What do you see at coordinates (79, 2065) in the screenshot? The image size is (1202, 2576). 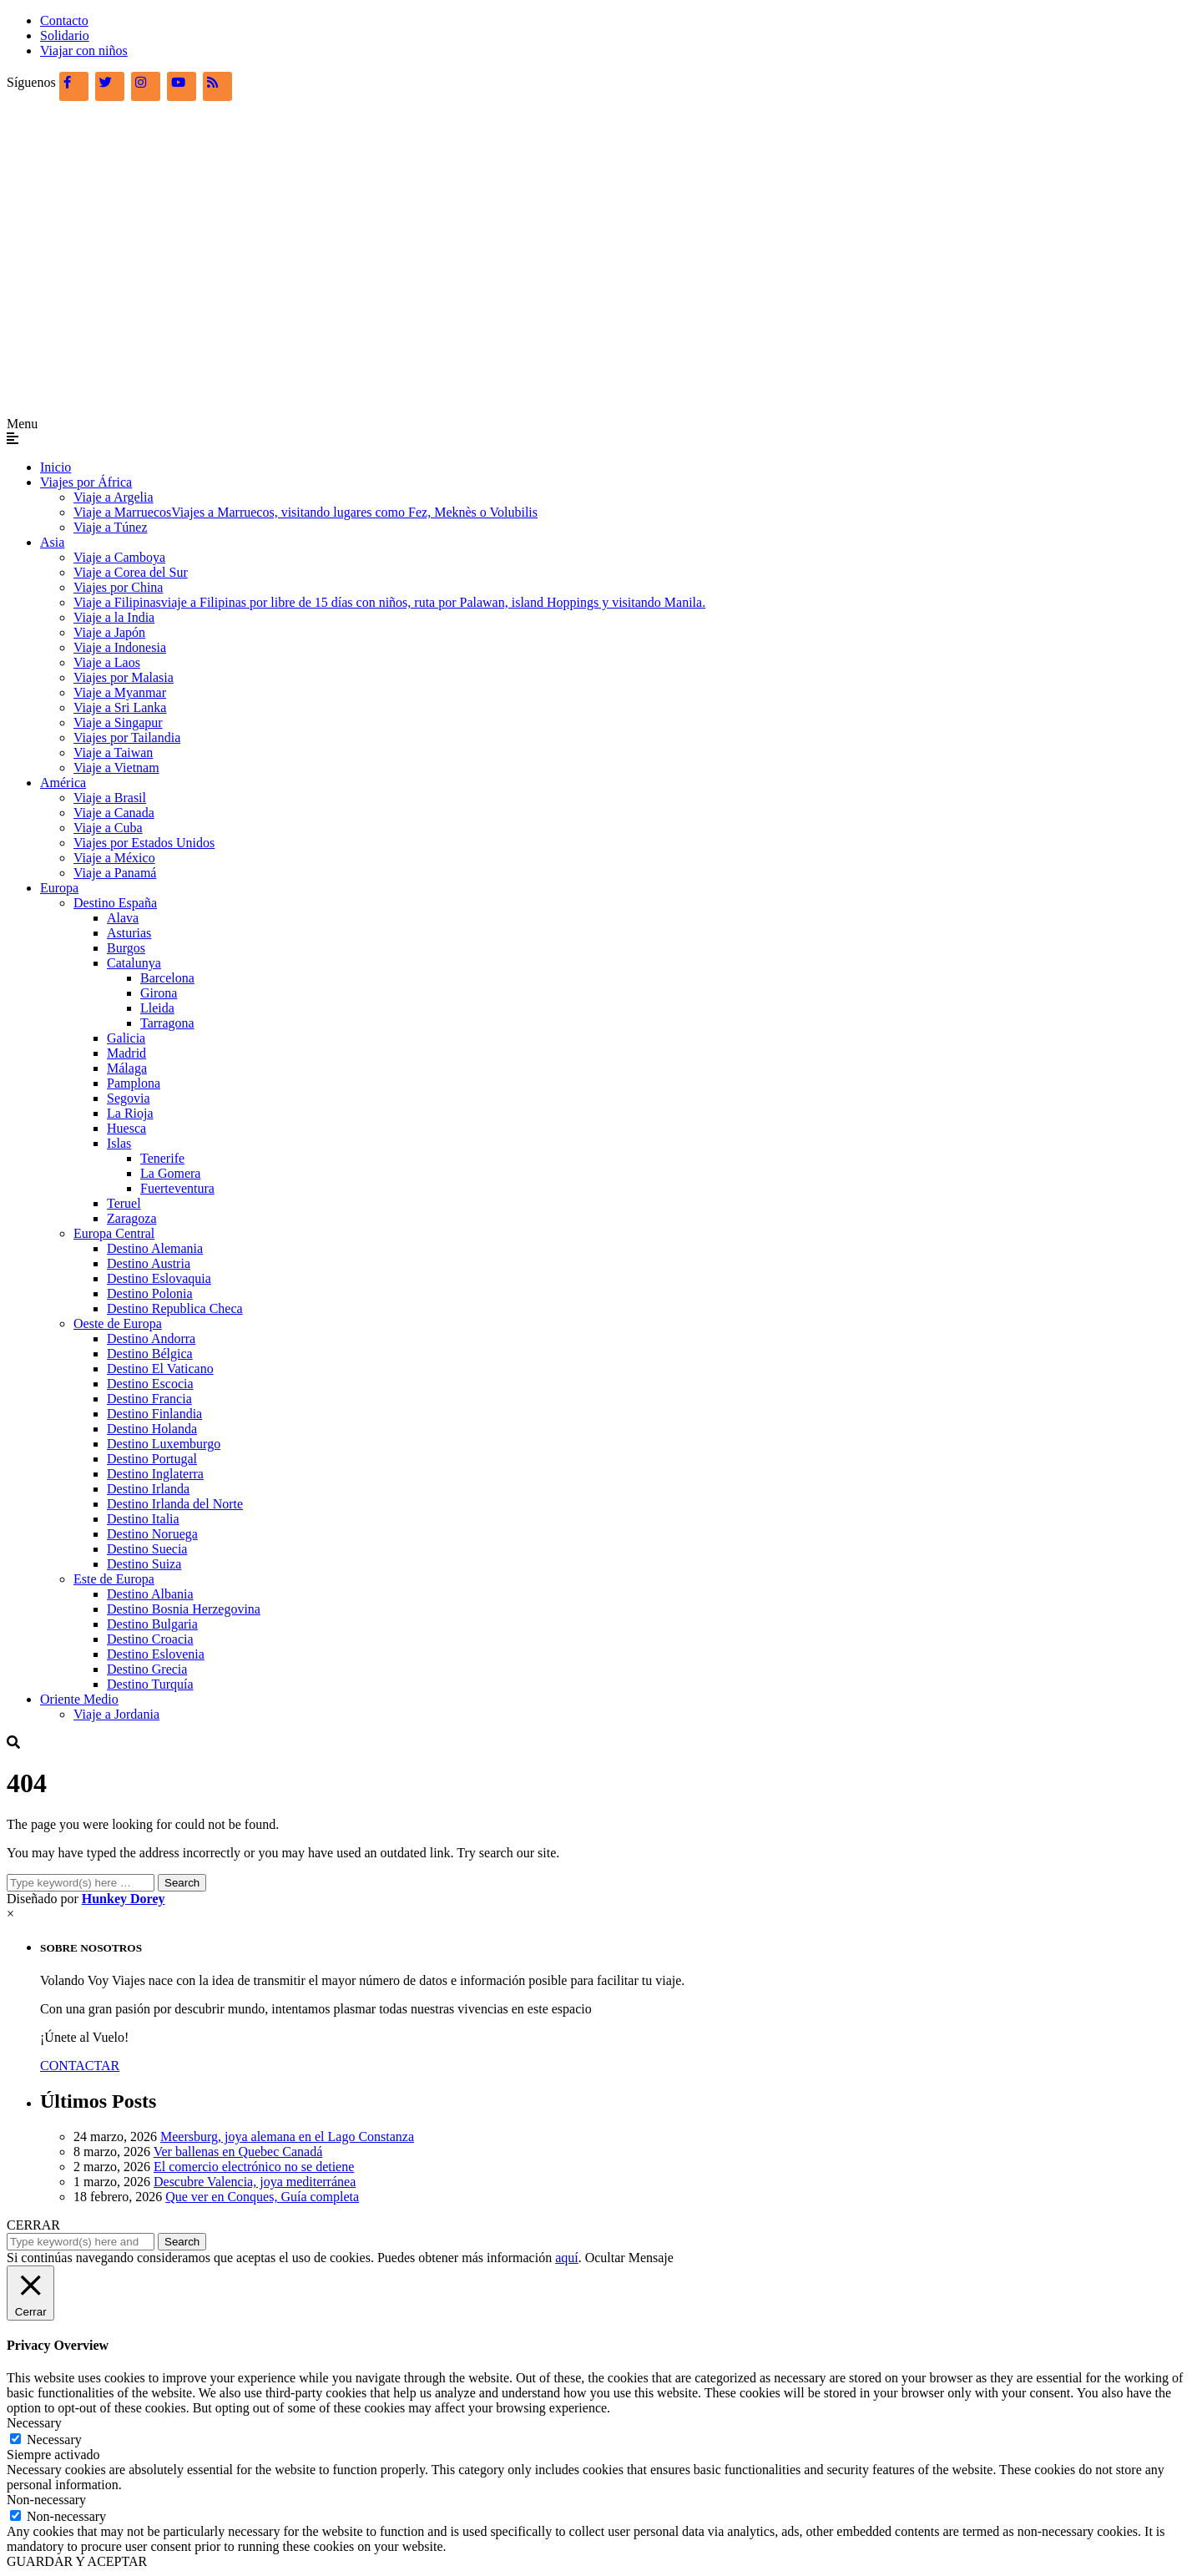 I see `CONTACTAR` at bounding box center [79, 2065].